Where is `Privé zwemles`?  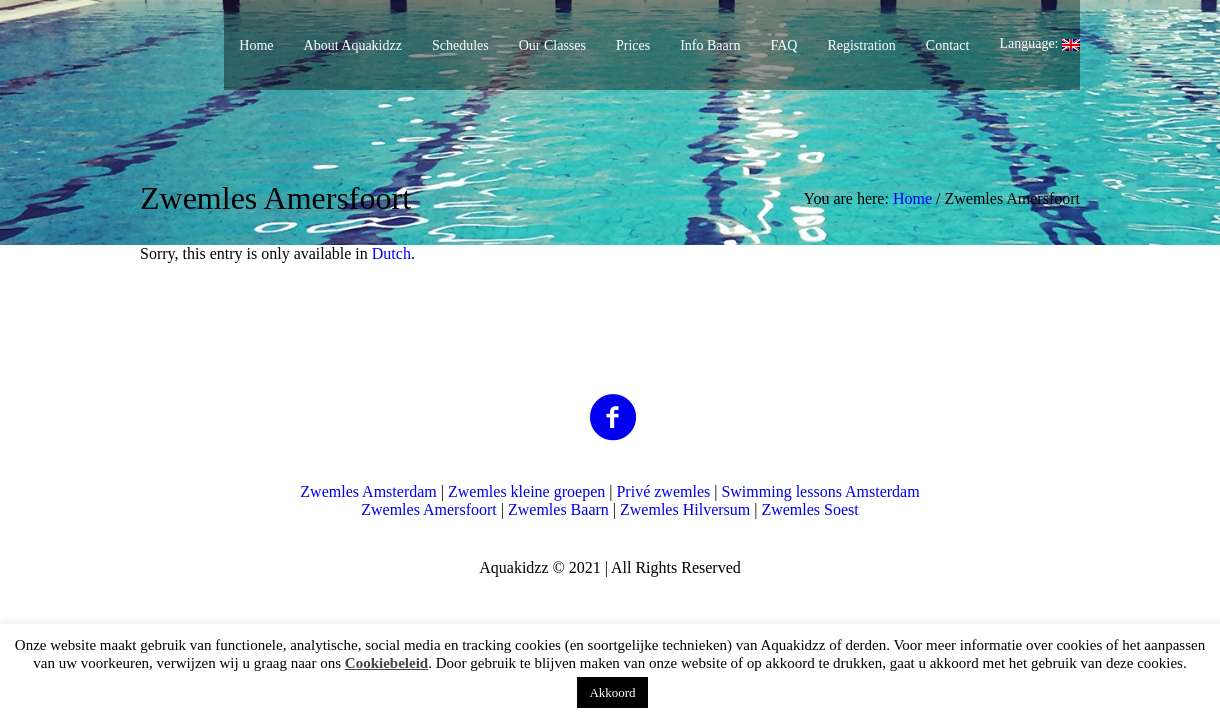
Privé zwemles is located at coordinates (663, 491).